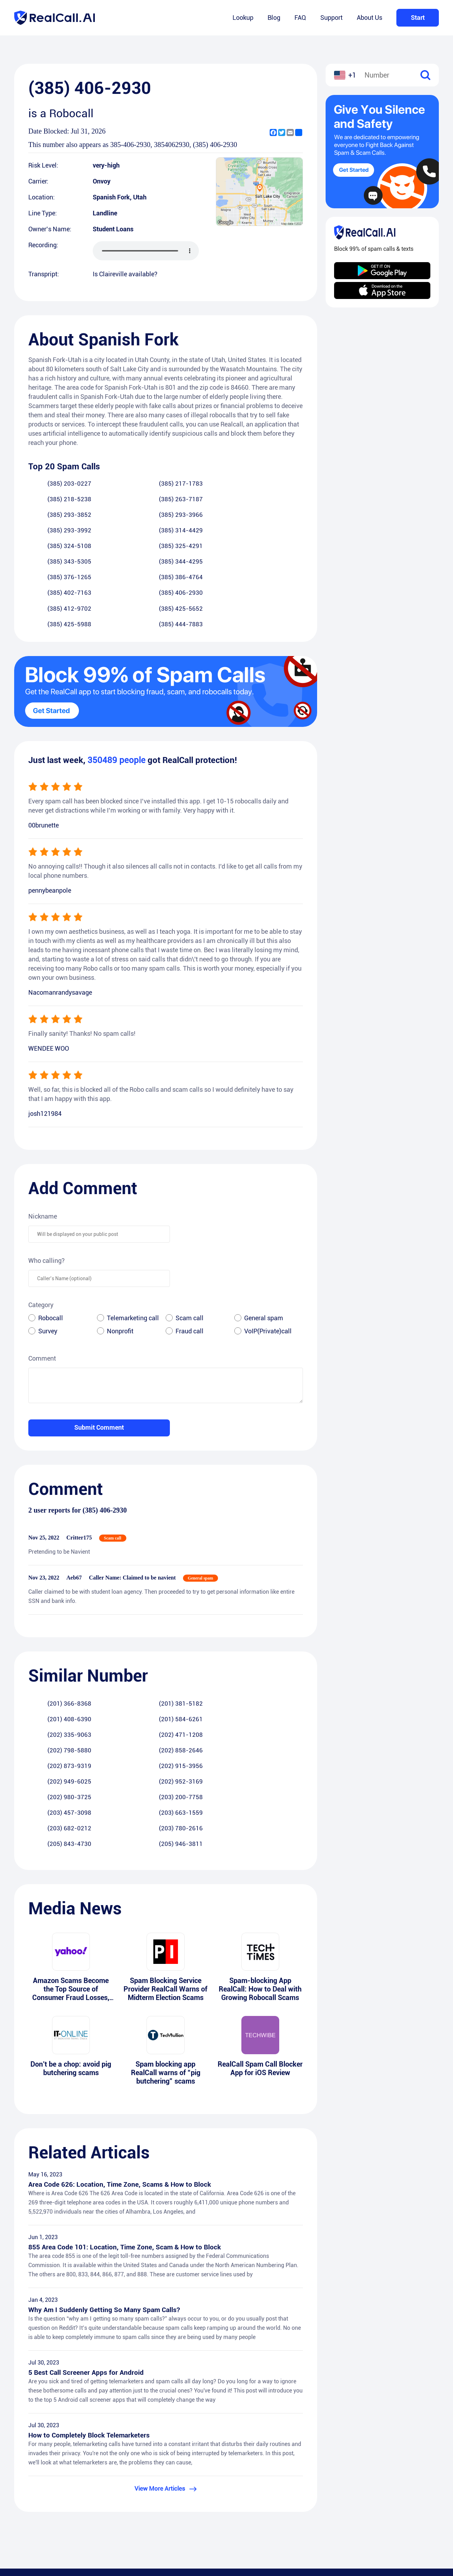  What do you see at coordinates (120, 1254) in the screenshot?
I see `Nonprofit` at bounding box center [120, 1254].